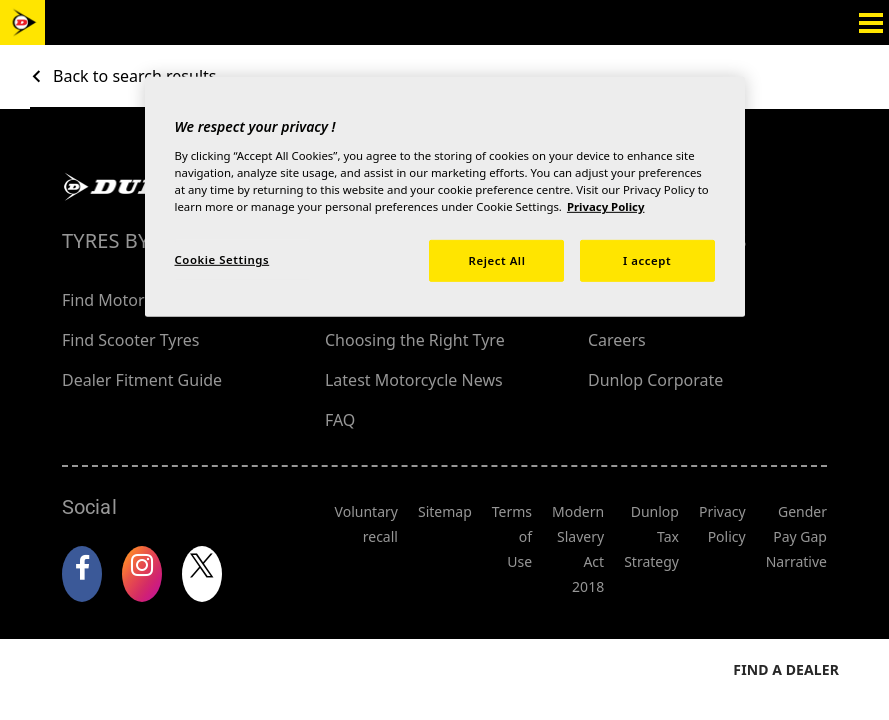  I want to click on Back to search results, so click(135, 76).